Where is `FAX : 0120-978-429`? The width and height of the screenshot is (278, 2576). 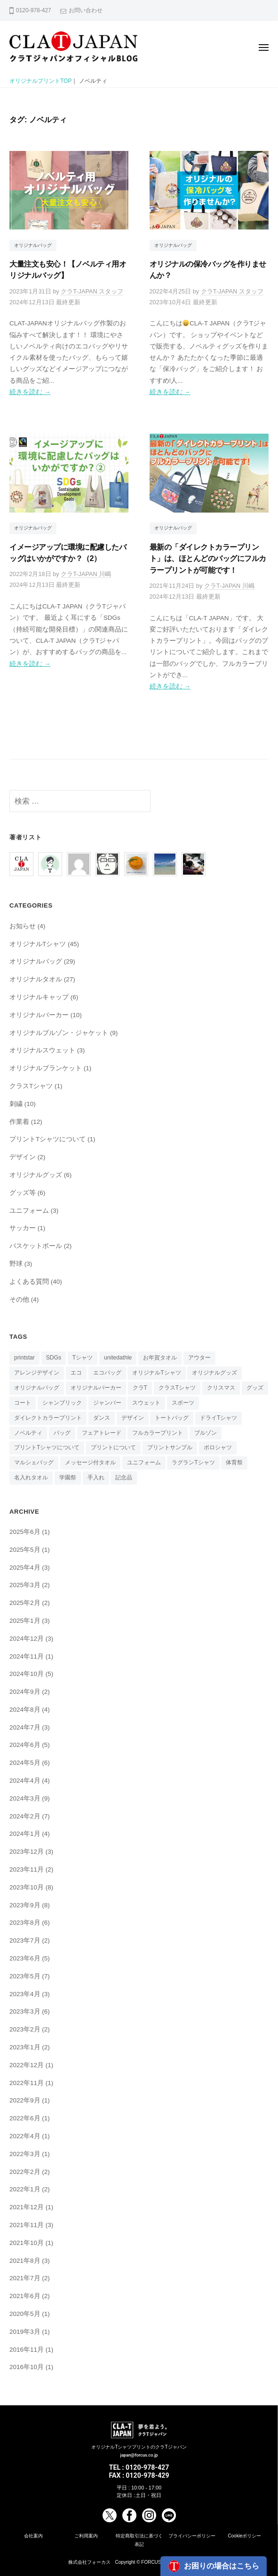 FAX : 0120-978-429 is located at coordinates (139, 2475).